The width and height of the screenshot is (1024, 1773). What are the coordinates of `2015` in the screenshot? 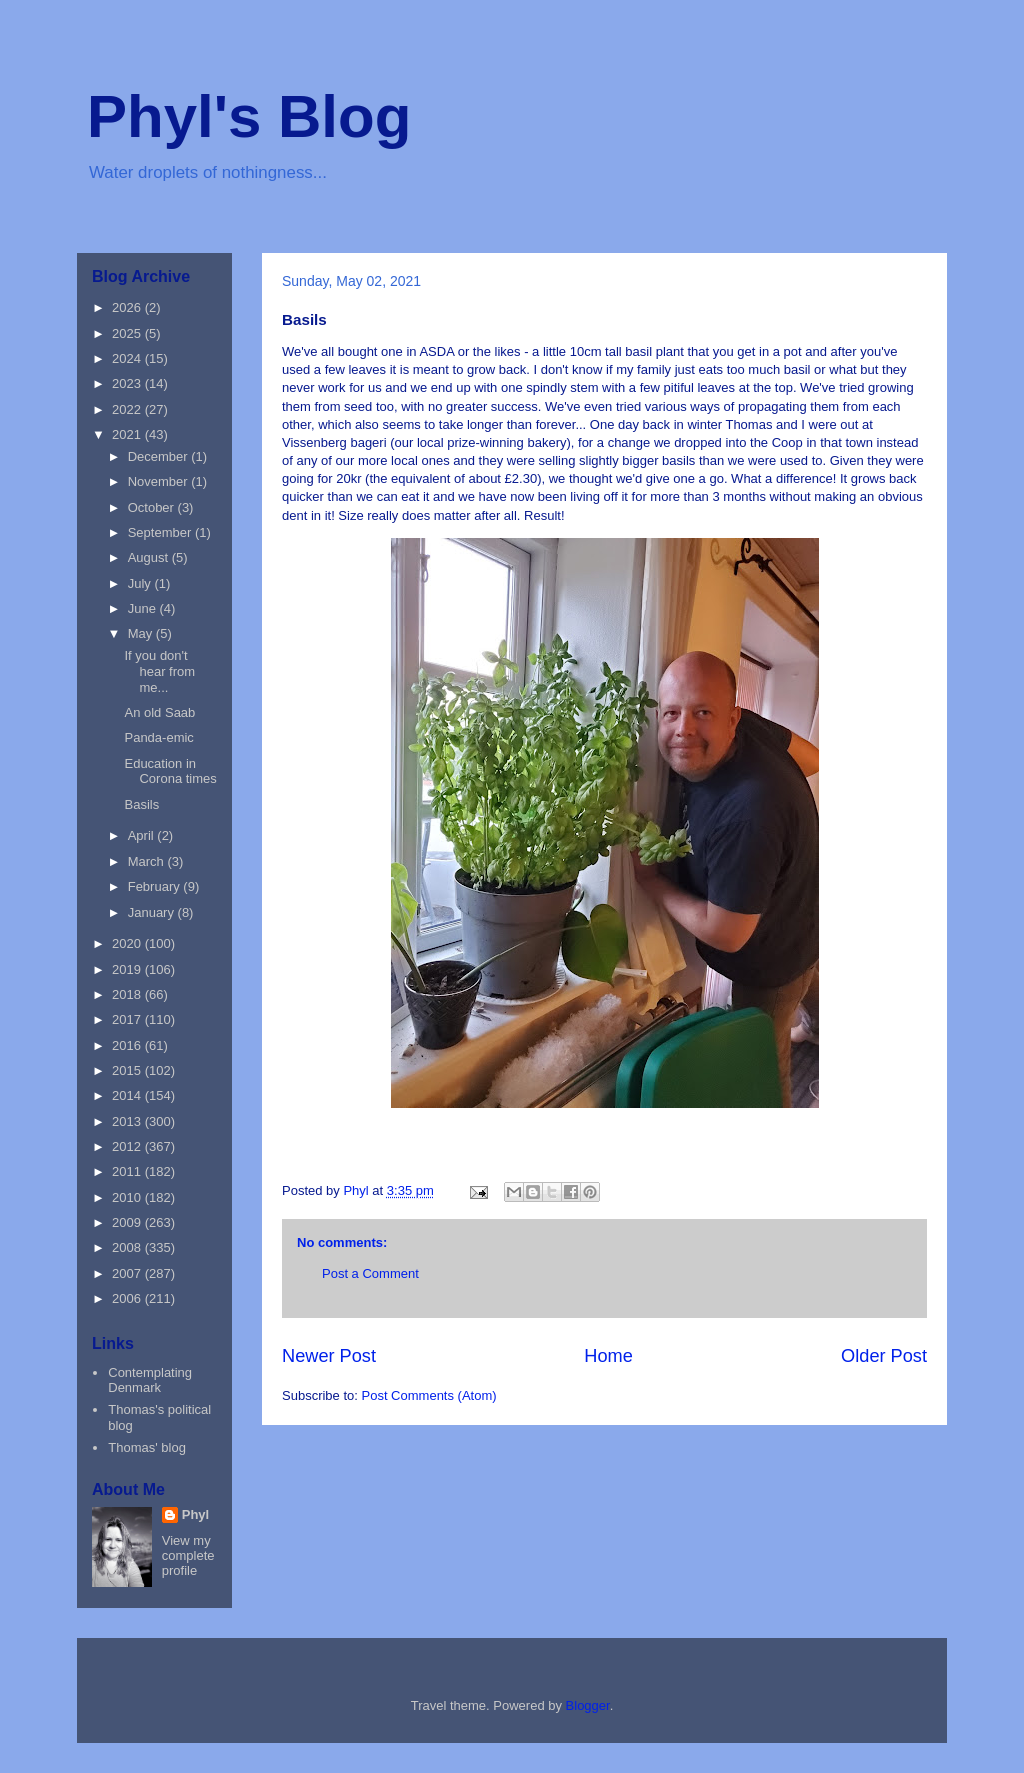 It's located at (128, 1070).